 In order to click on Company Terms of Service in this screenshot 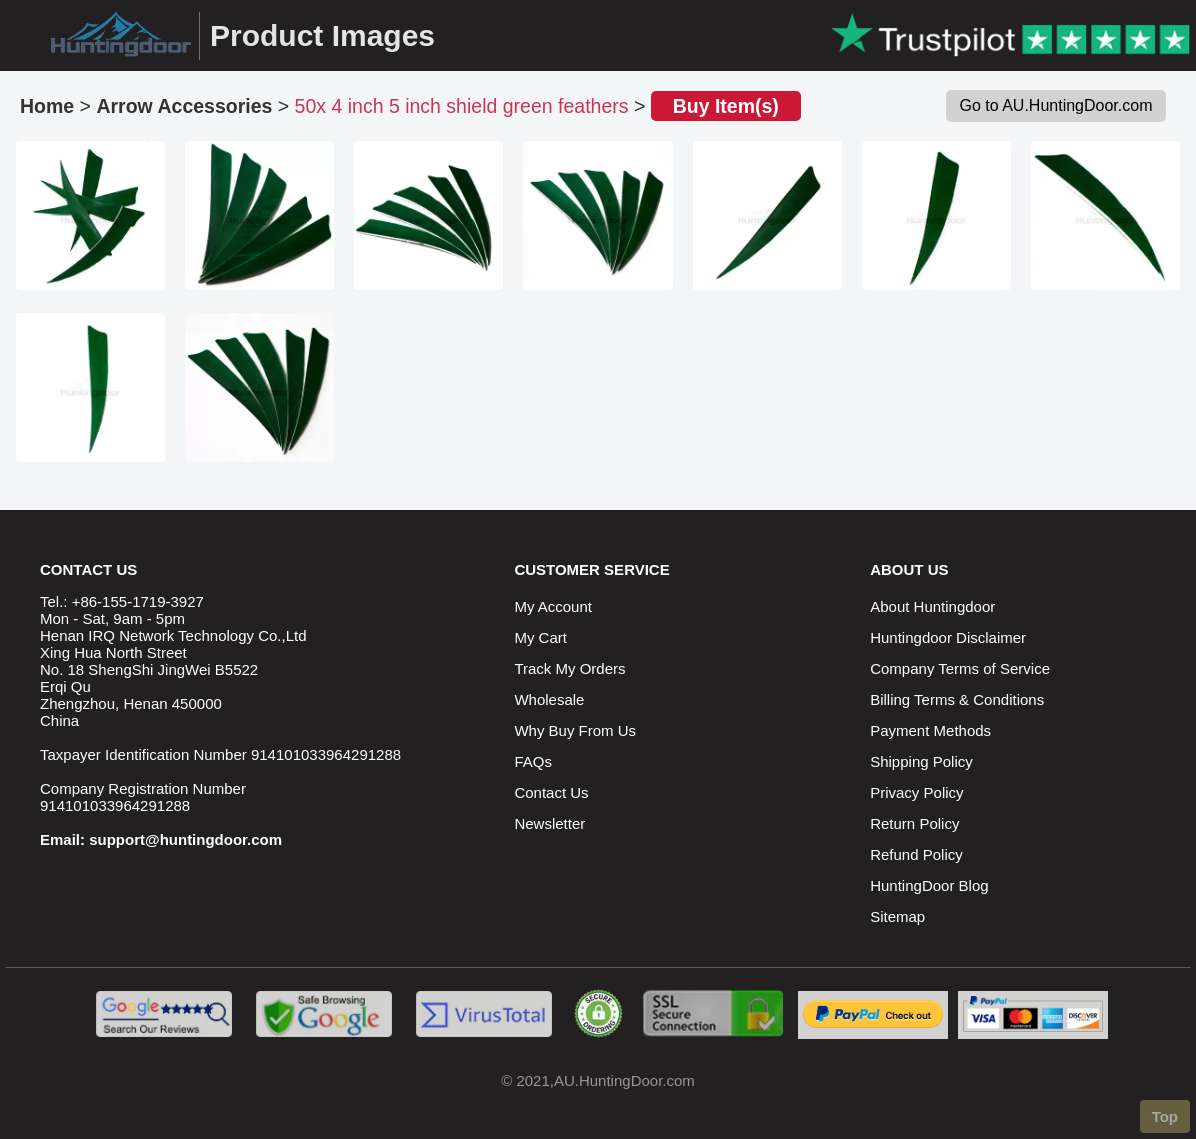, I will do `click(960, 668)`.